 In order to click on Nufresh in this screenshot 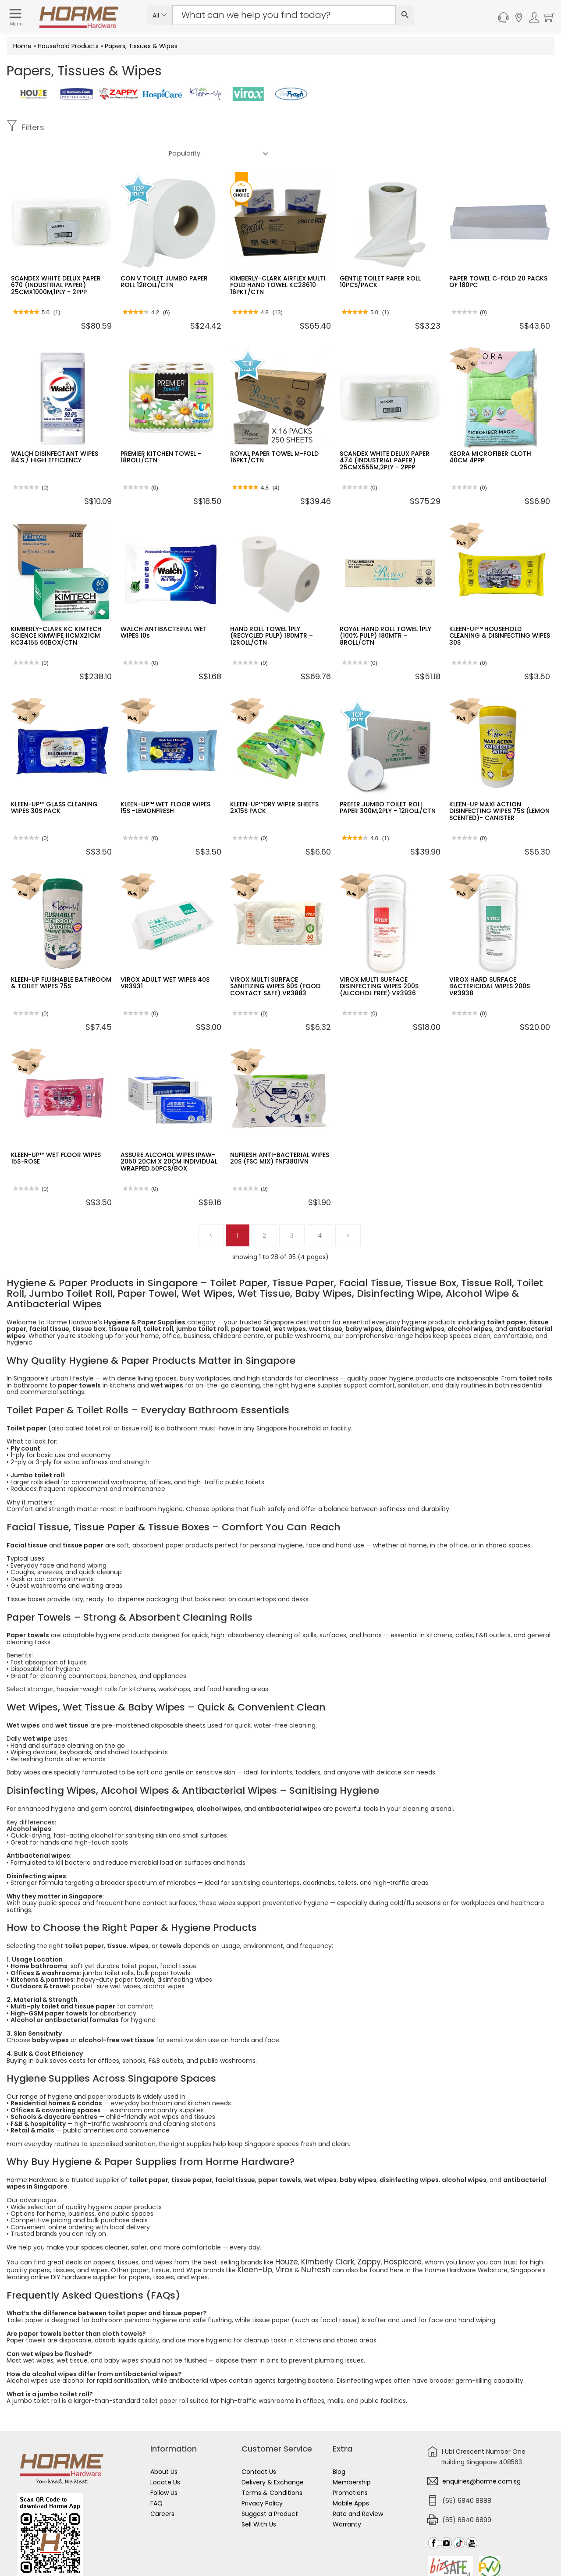, I will do `click(281, 2241)`.